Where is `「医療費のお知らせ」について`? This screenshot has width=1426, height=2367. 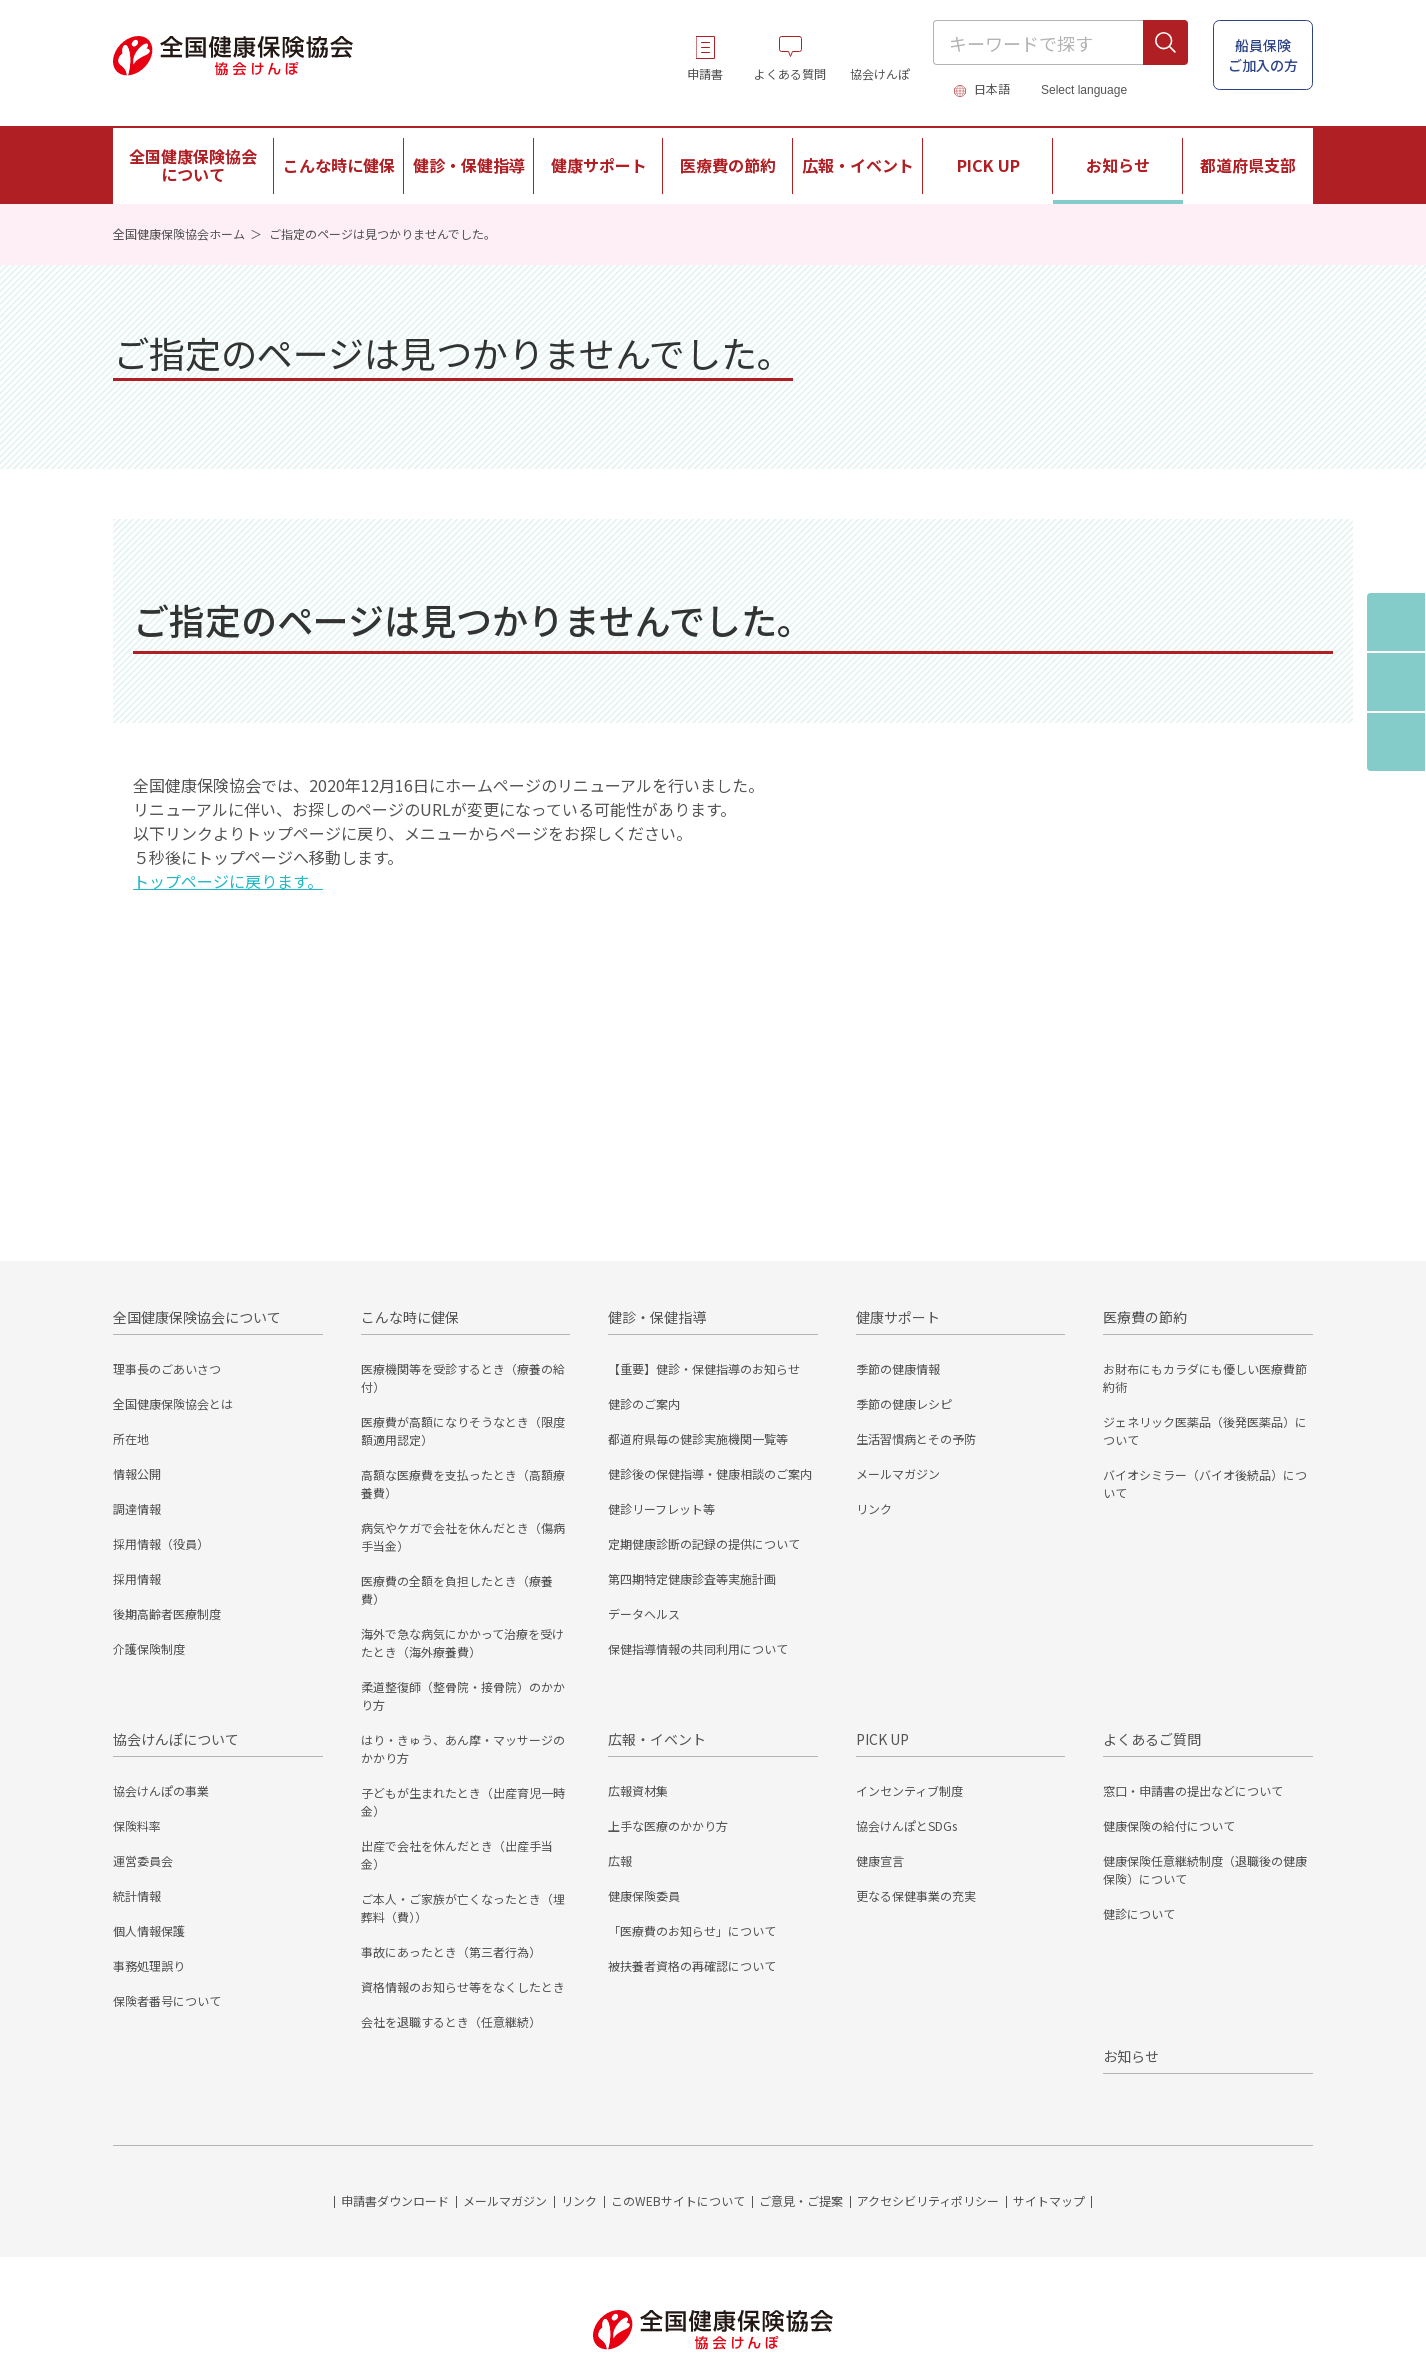
「医療費のお知らせ」について is located at coordinates (692, 1930).